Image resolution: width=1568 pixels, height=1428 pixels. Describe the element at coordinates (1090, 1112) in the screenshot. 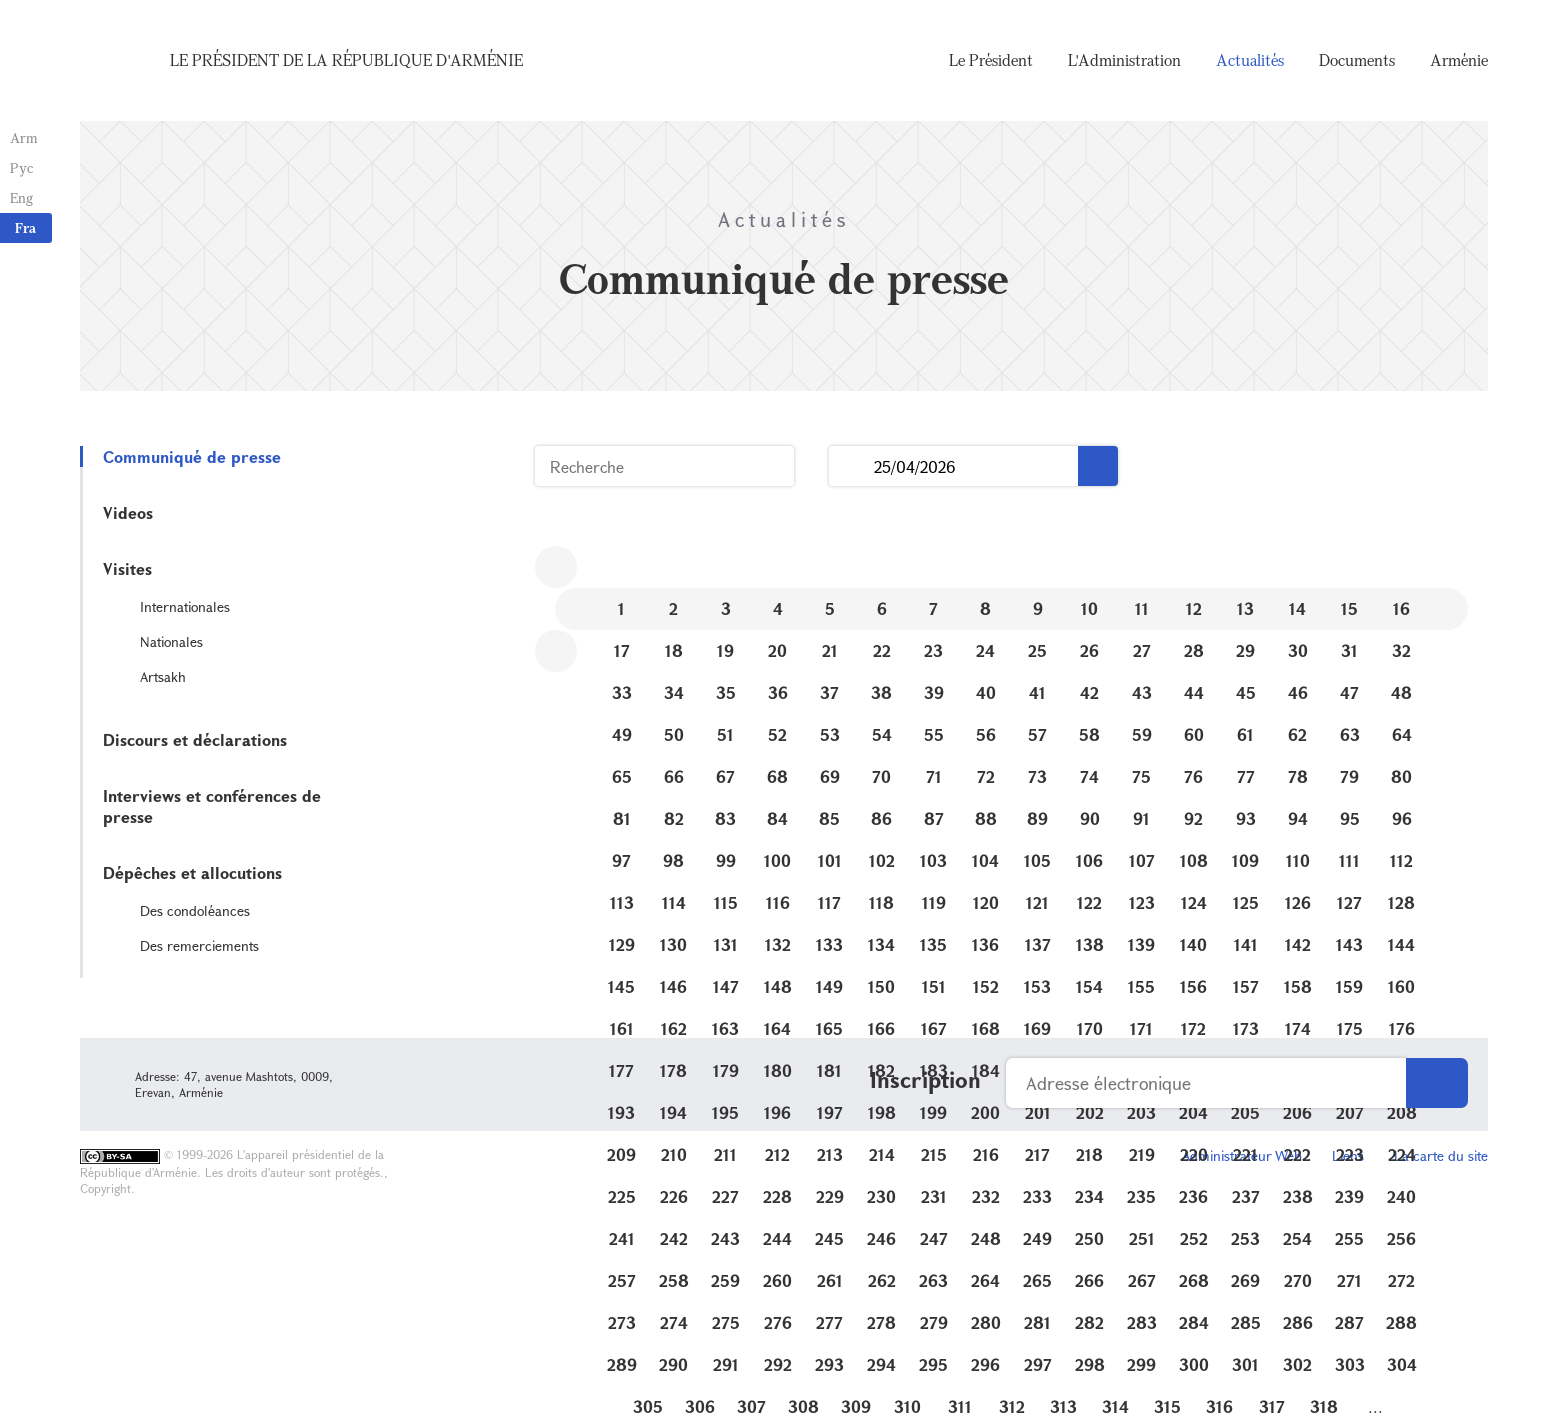

I see `202` at that location.